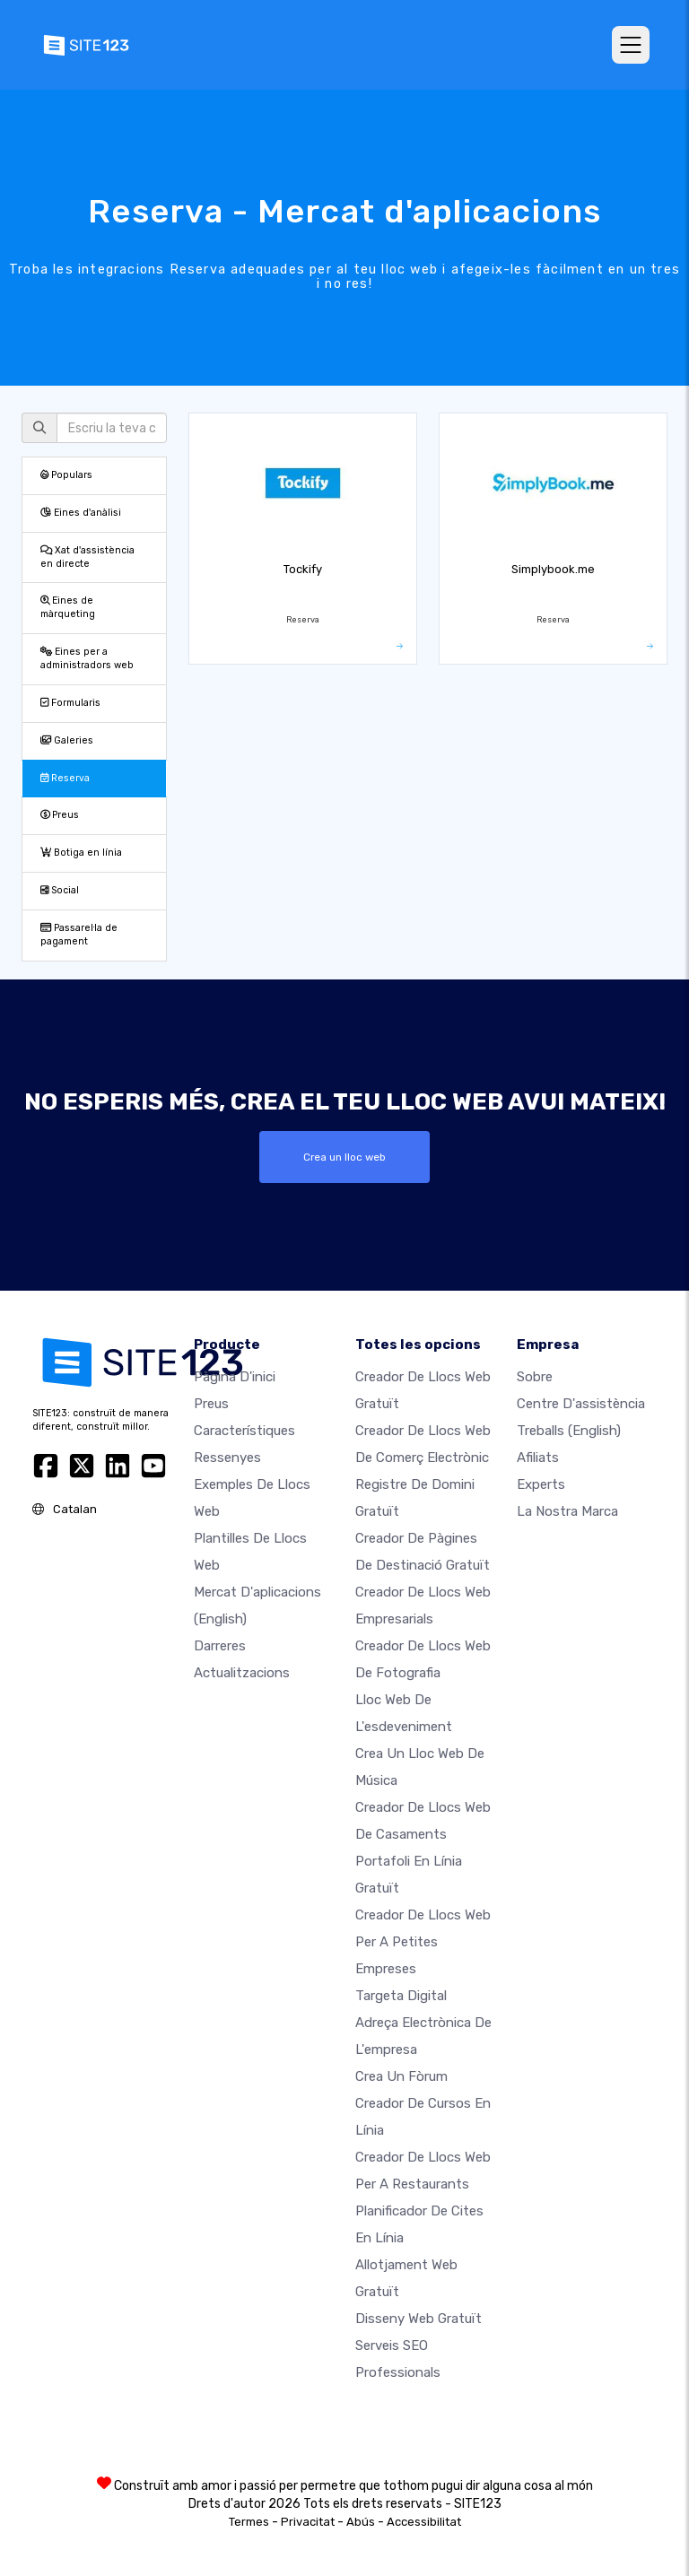 The image size is (689, 2576). Describe the element at coordinates (567, 1511) in the screenshot. I see `La nostra marca` at that location.